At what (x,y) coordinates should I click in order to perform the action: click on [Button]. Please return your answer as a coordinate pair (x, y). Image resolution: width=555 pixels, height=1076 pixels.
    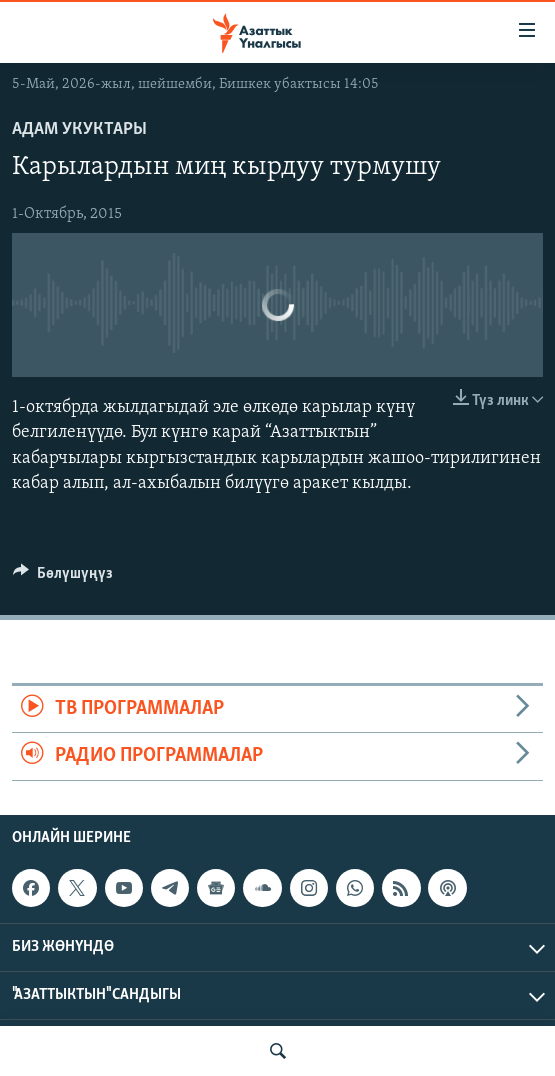
    Looking at the image, I should click on (63, 578).